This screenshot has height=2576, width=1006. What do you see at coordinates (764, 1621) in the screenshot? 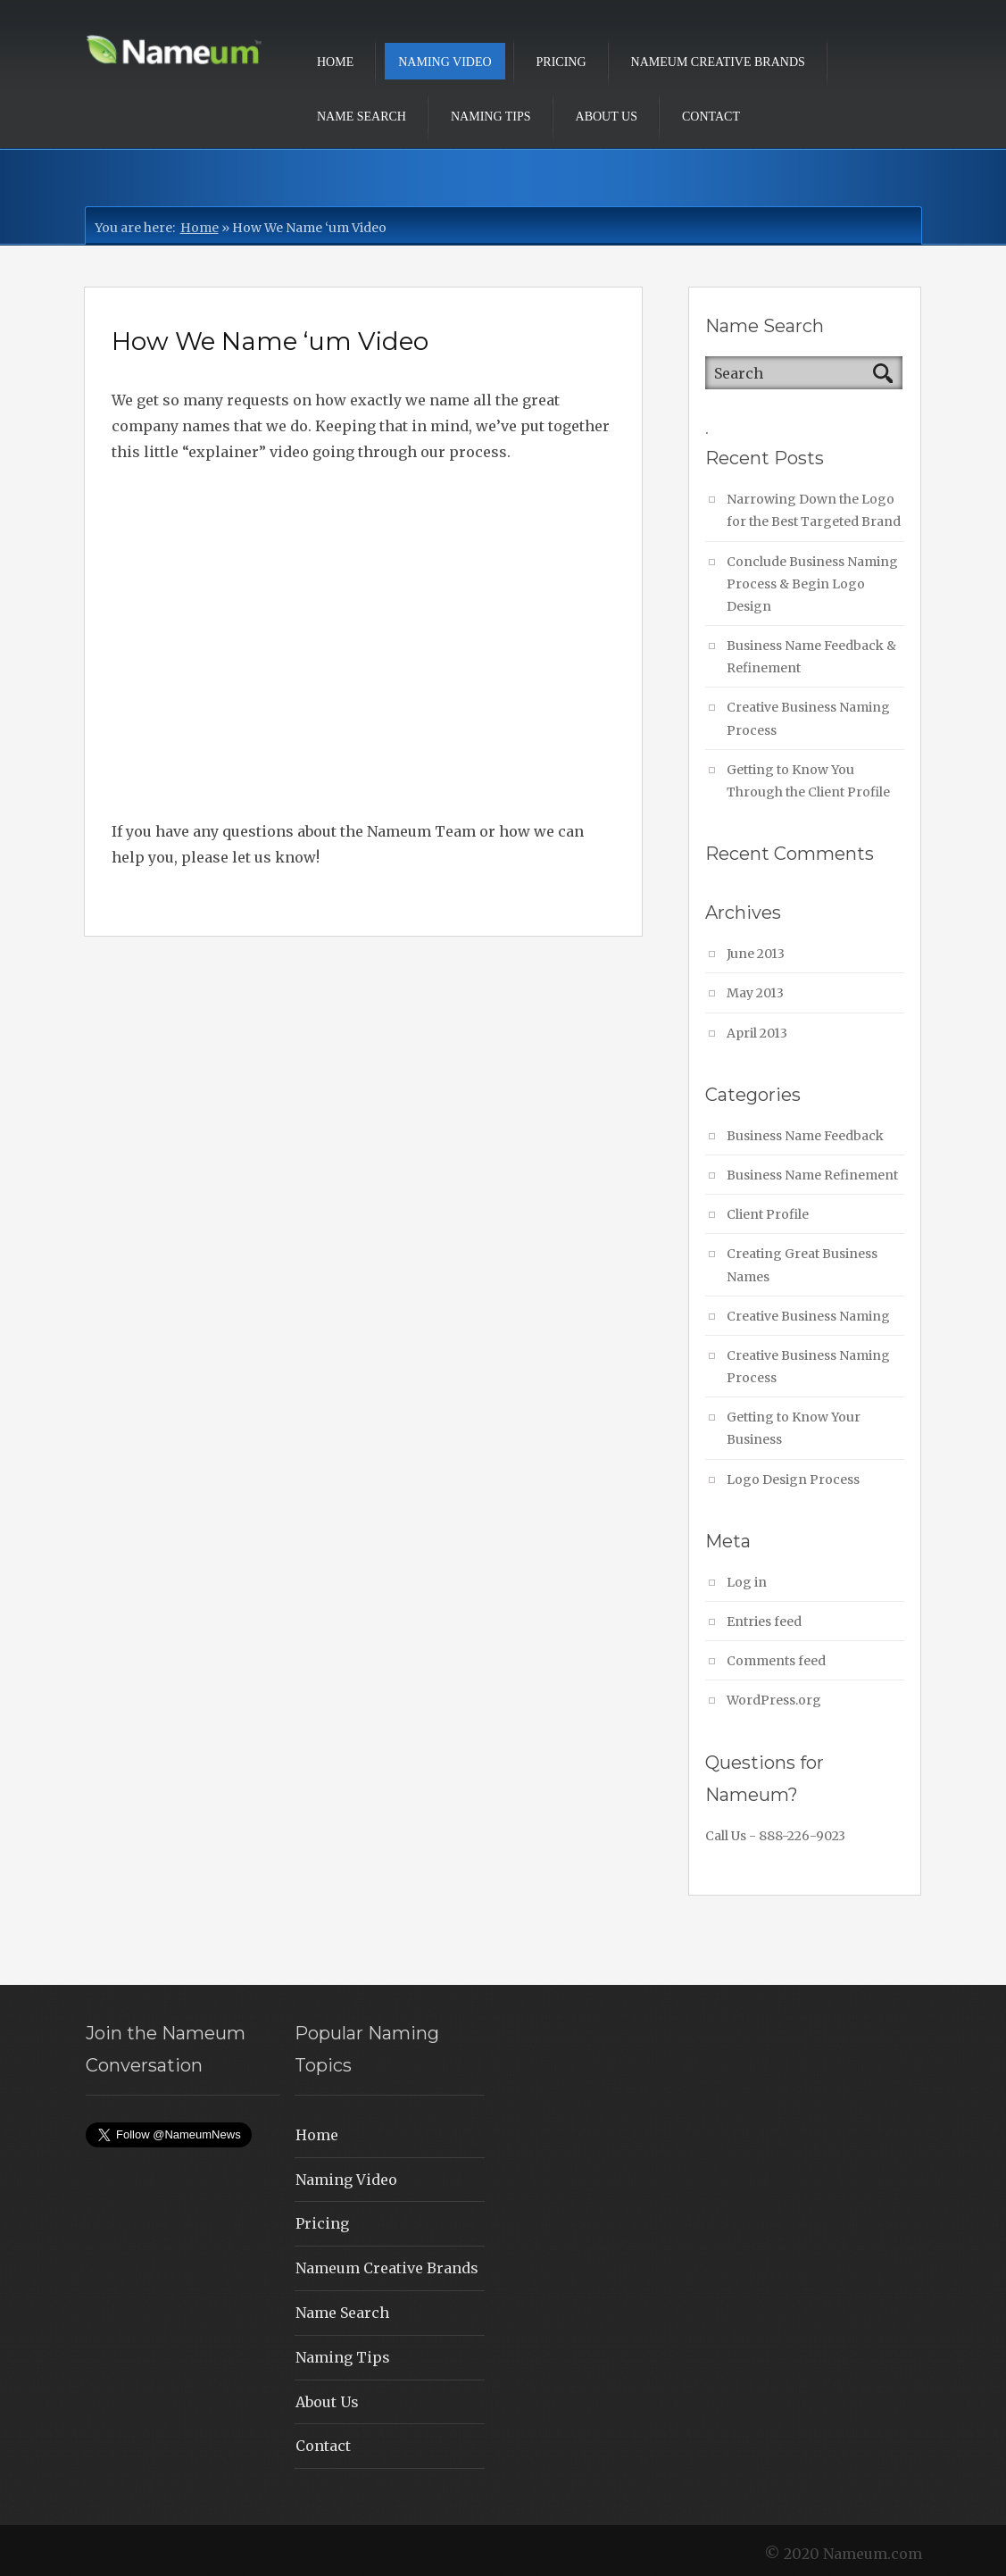
I see `Entries feed` at bounding box center [764, 1621].